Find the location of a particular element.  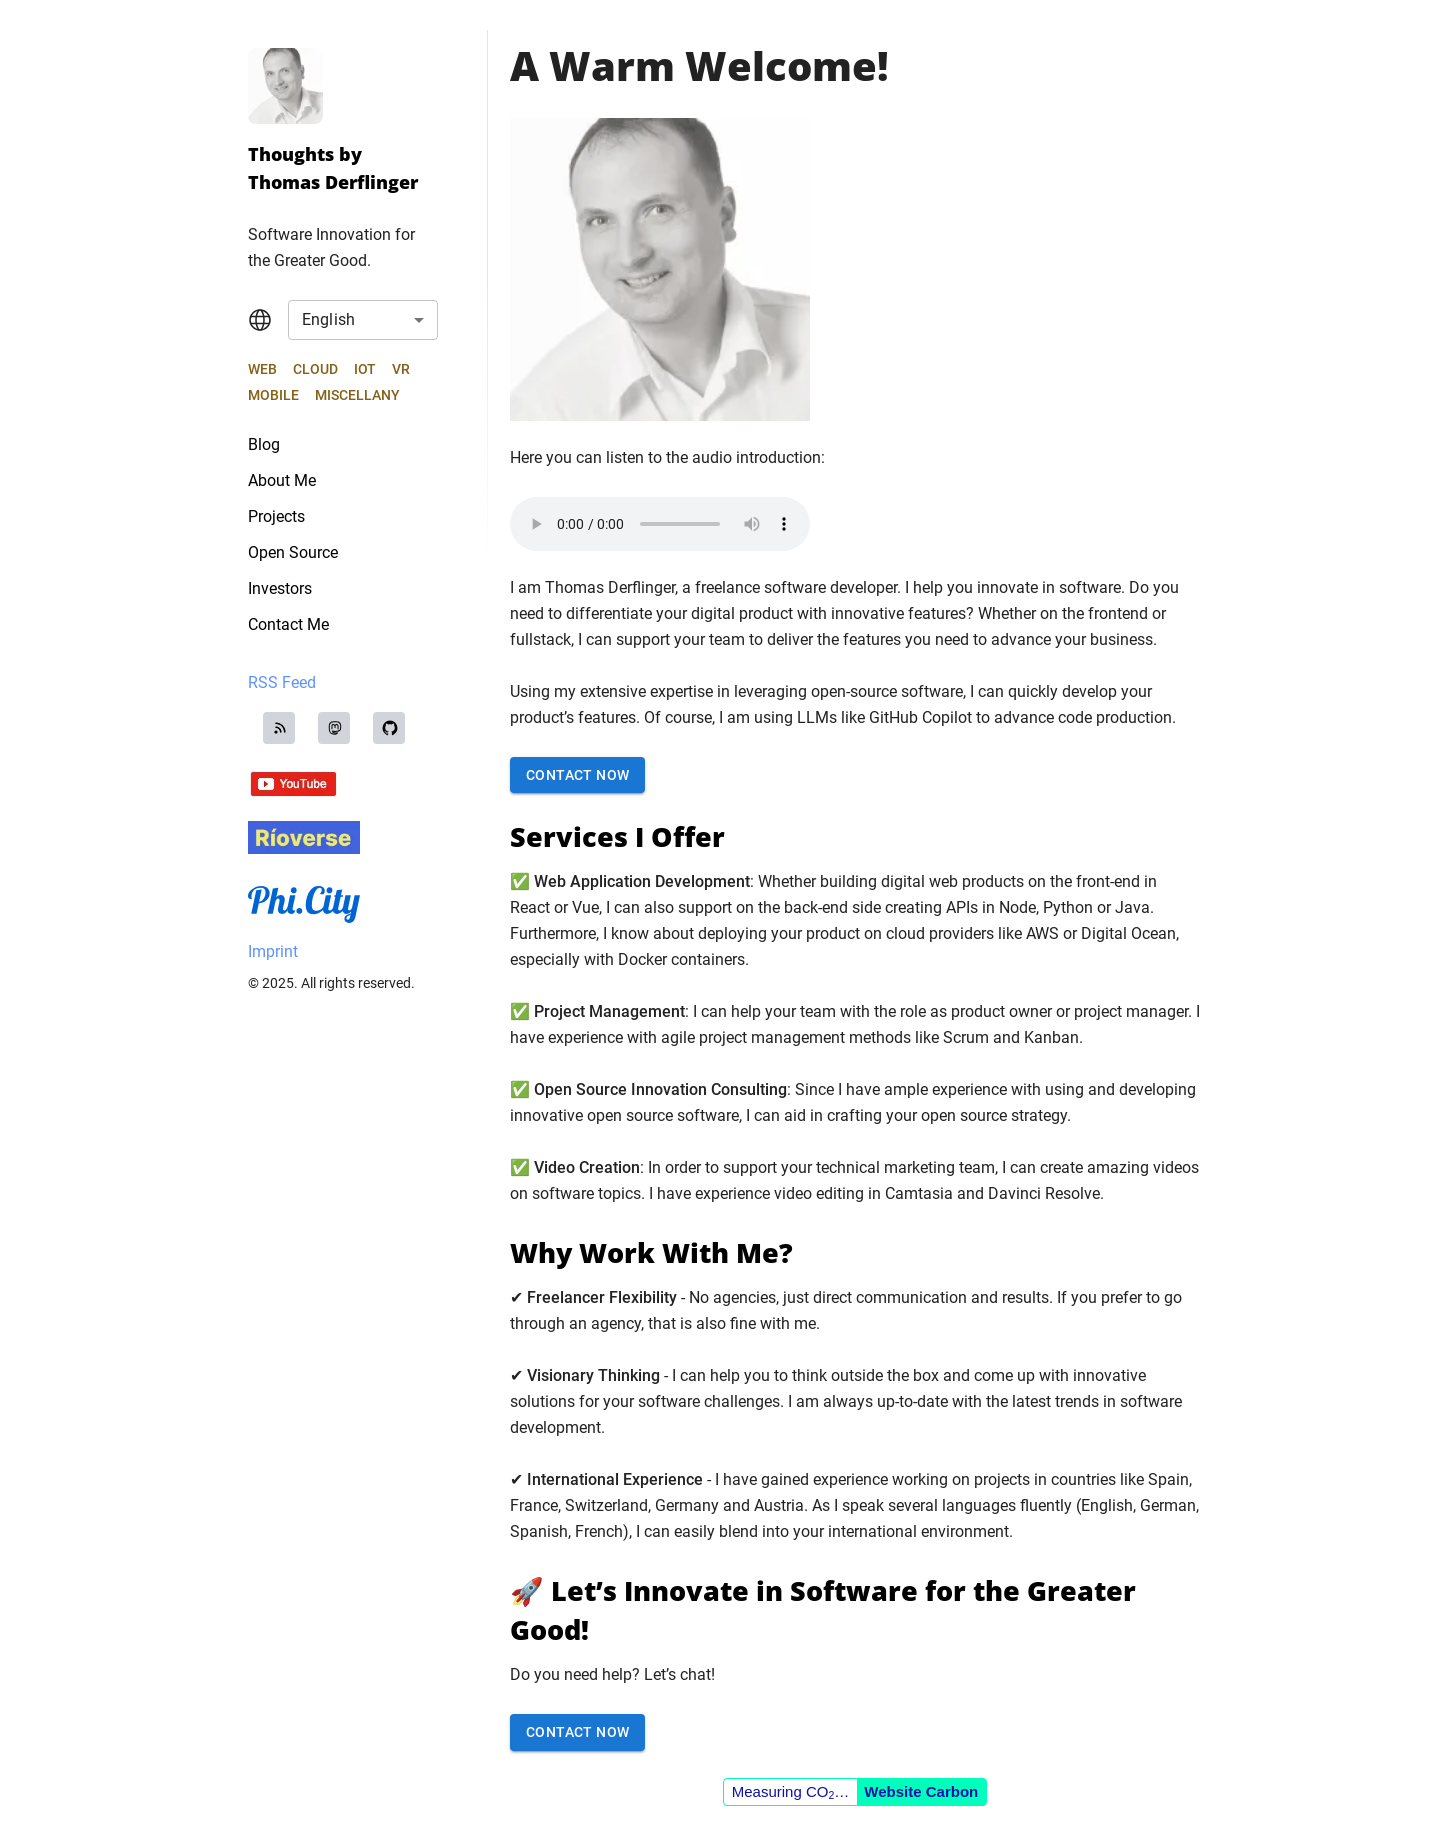

Investors is located at coordinates (280, 588).